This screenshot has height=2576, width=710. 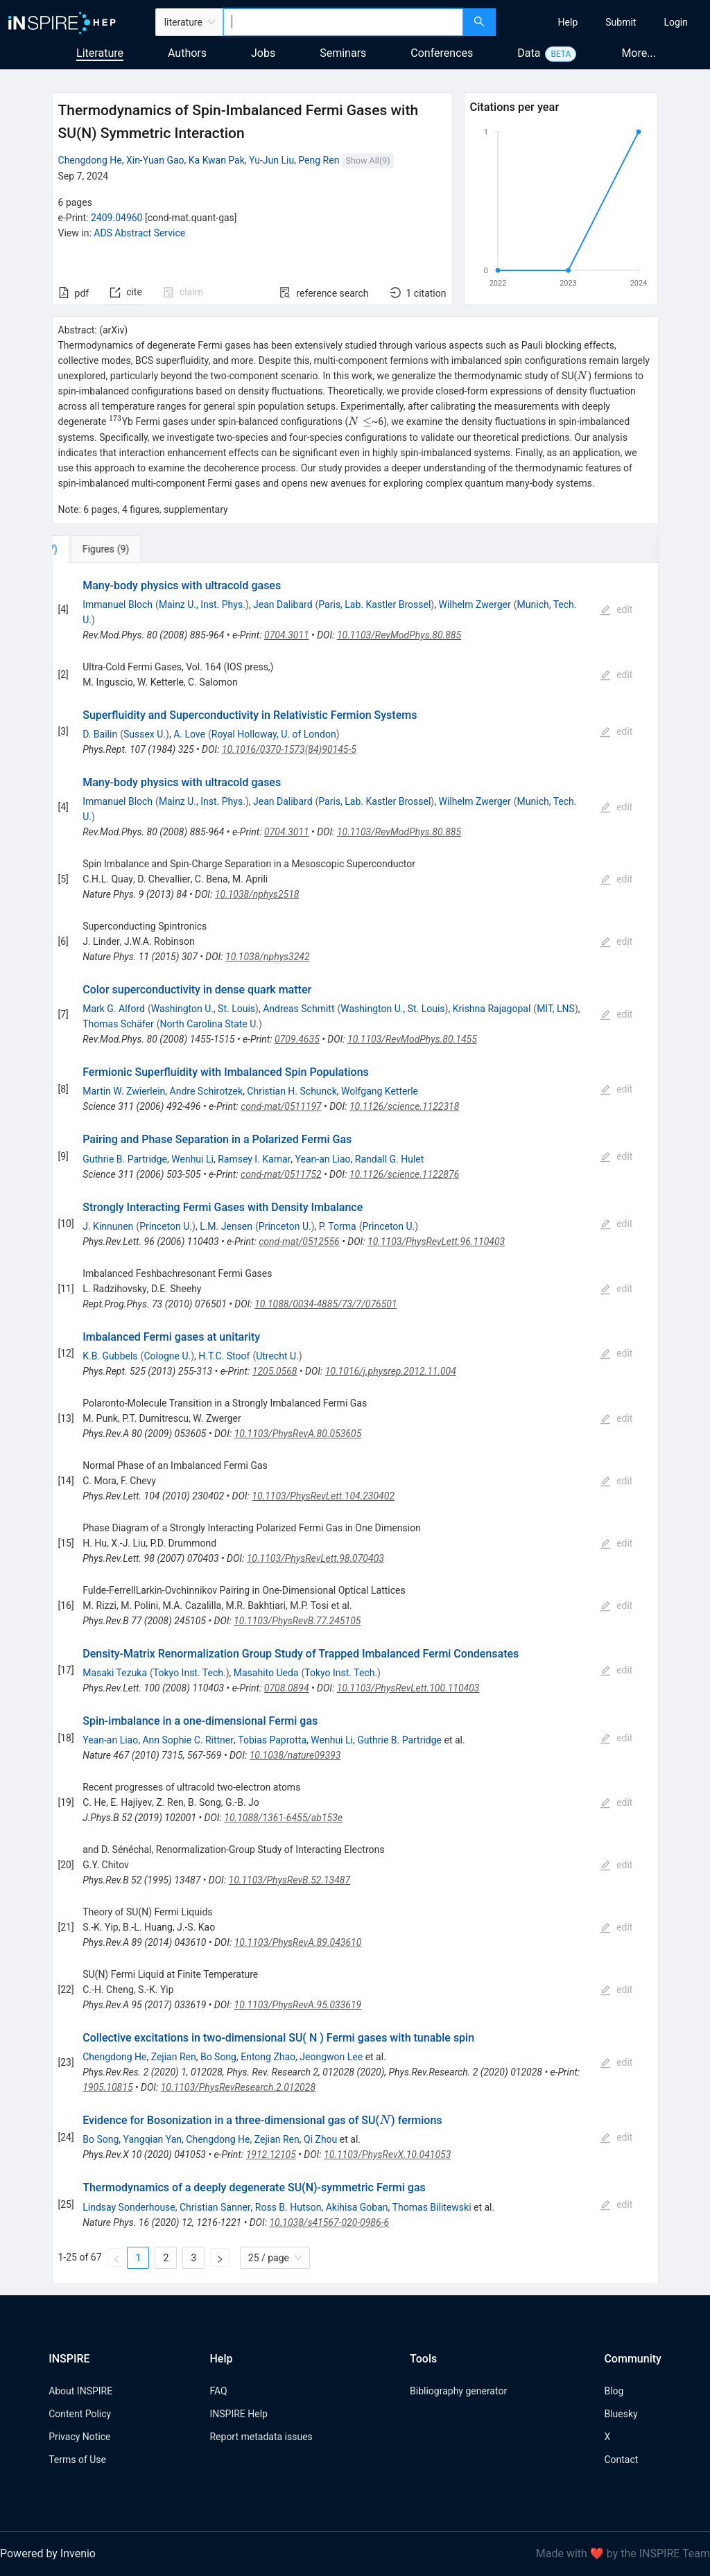 I want to click on J. Kinnunen, so click(x=108, y=1226).